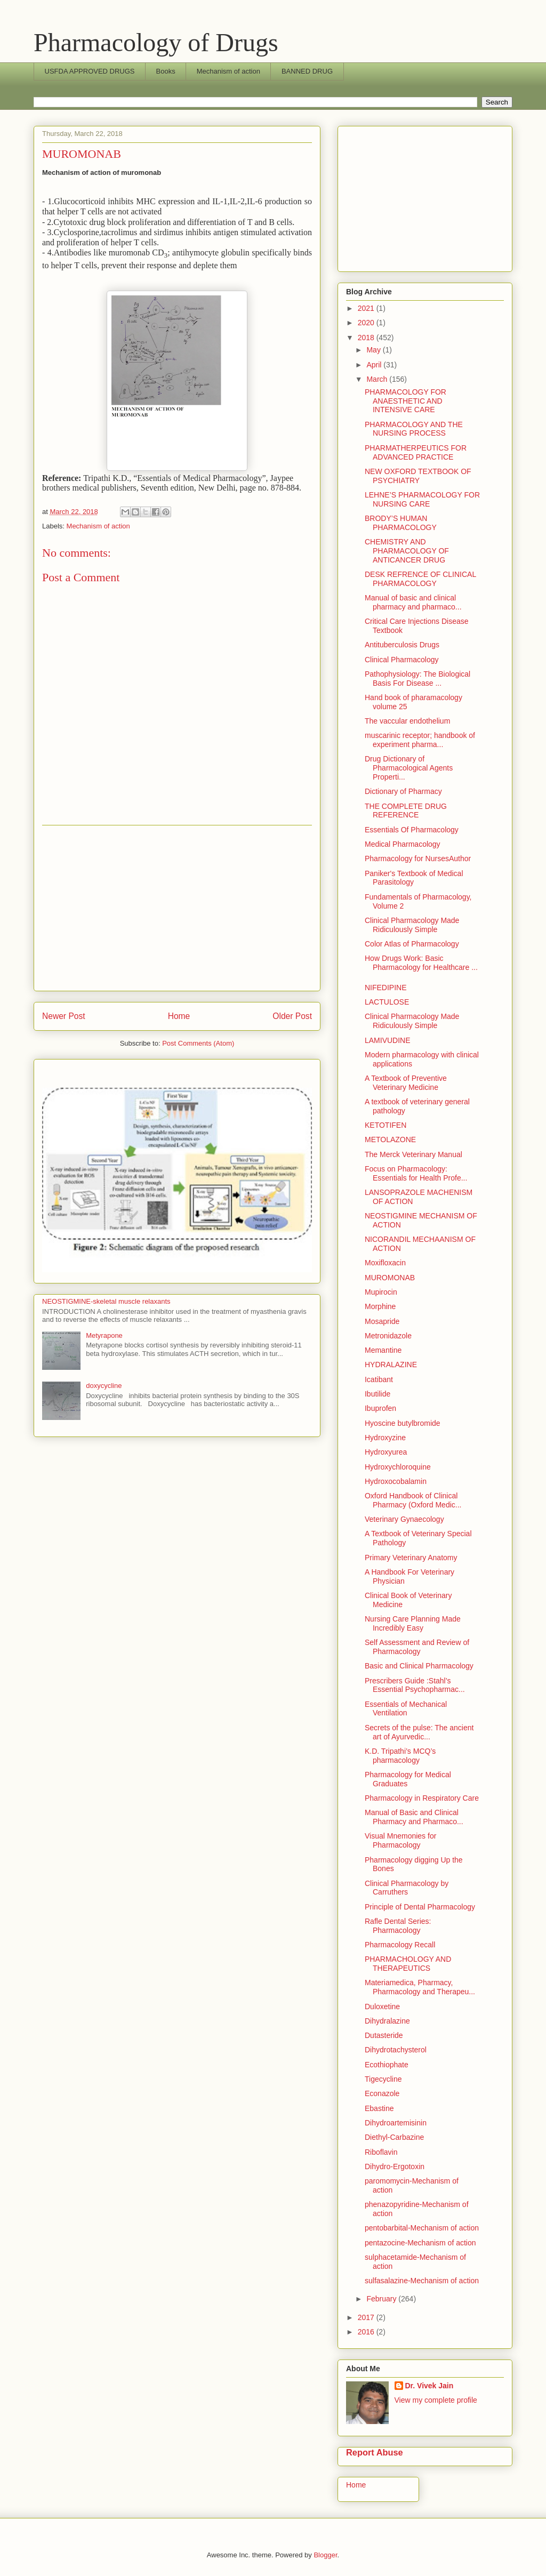 The height and width of the screenshot is (2576, 546). I want to click on Diethyl-Carbazine, so click(394, 2137).